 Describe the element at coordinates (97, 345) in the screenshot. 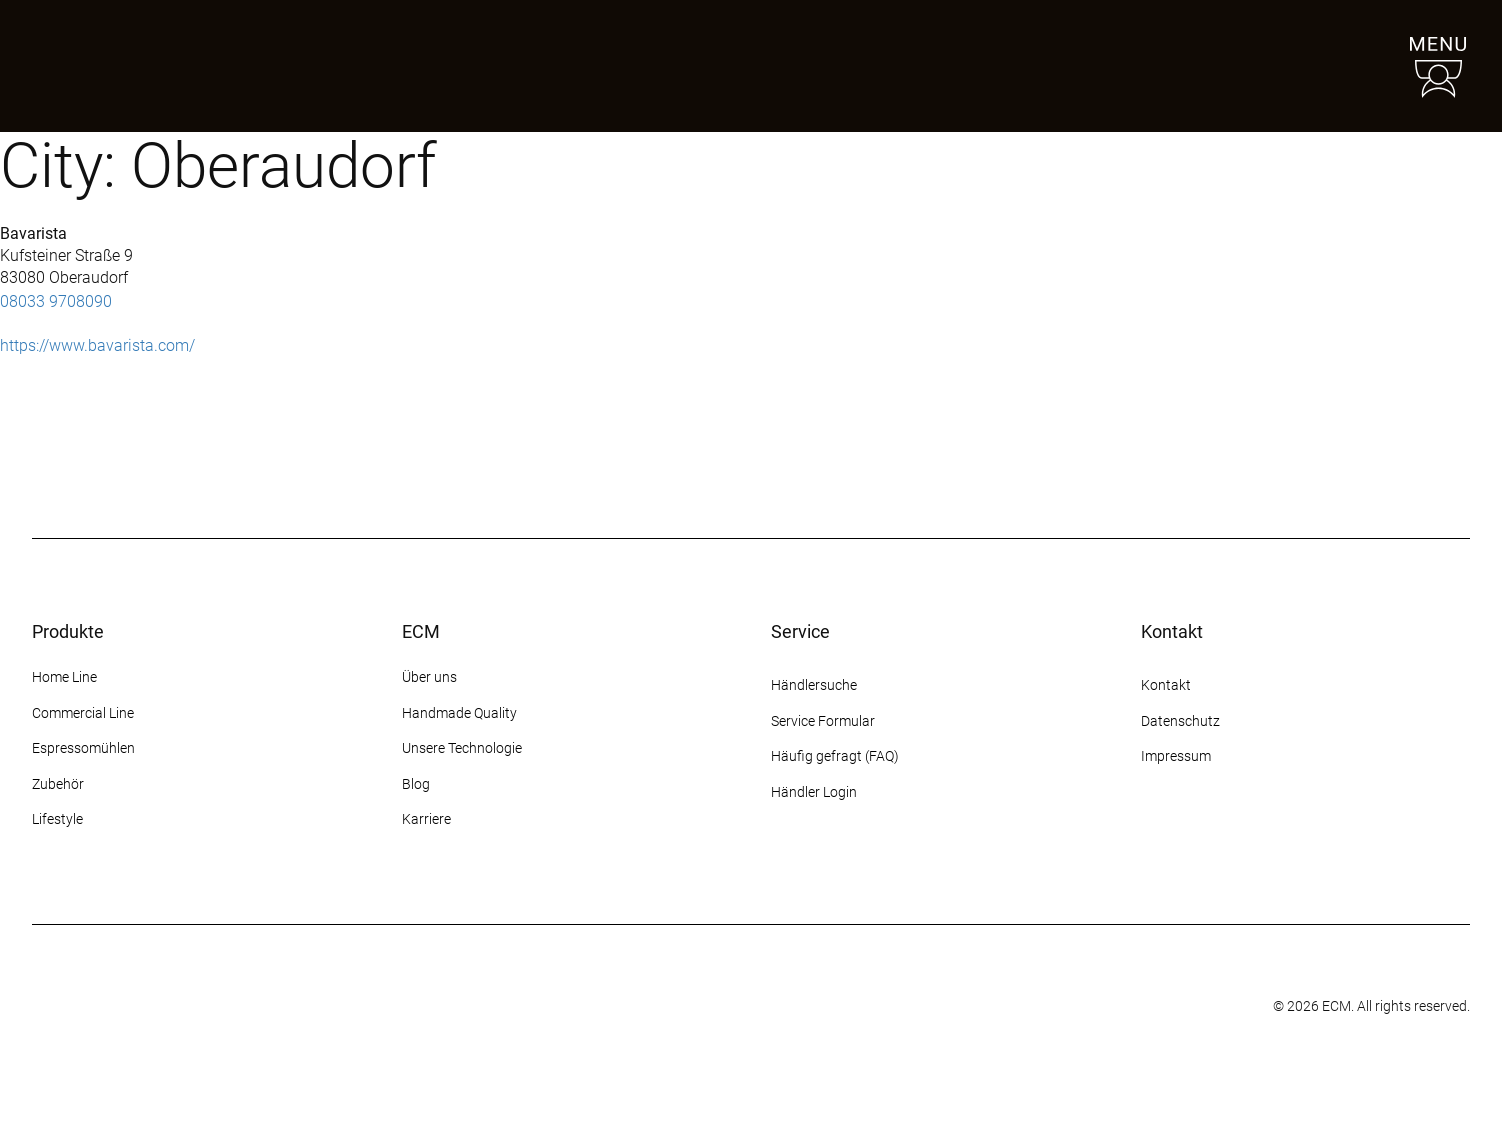

I see `https://www.bavarista.com/` at that location.